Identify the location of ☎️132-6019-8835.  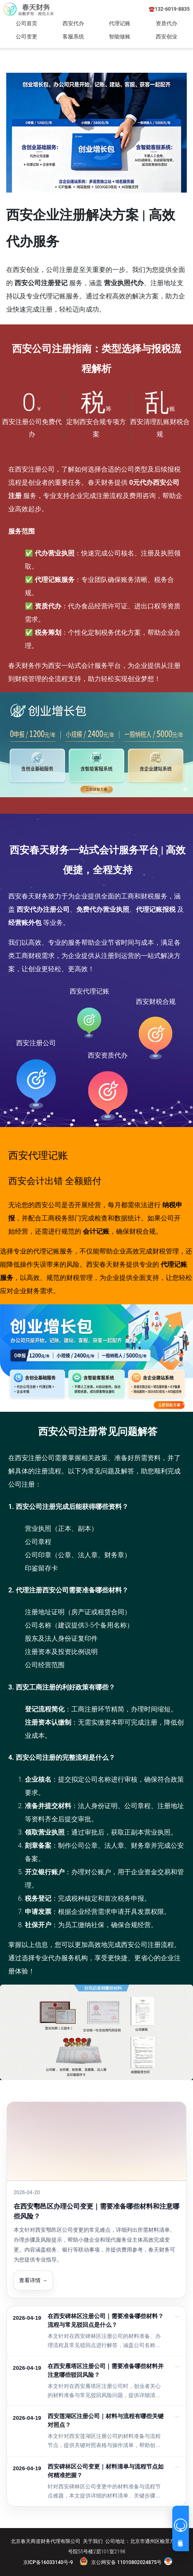
(169, 9).